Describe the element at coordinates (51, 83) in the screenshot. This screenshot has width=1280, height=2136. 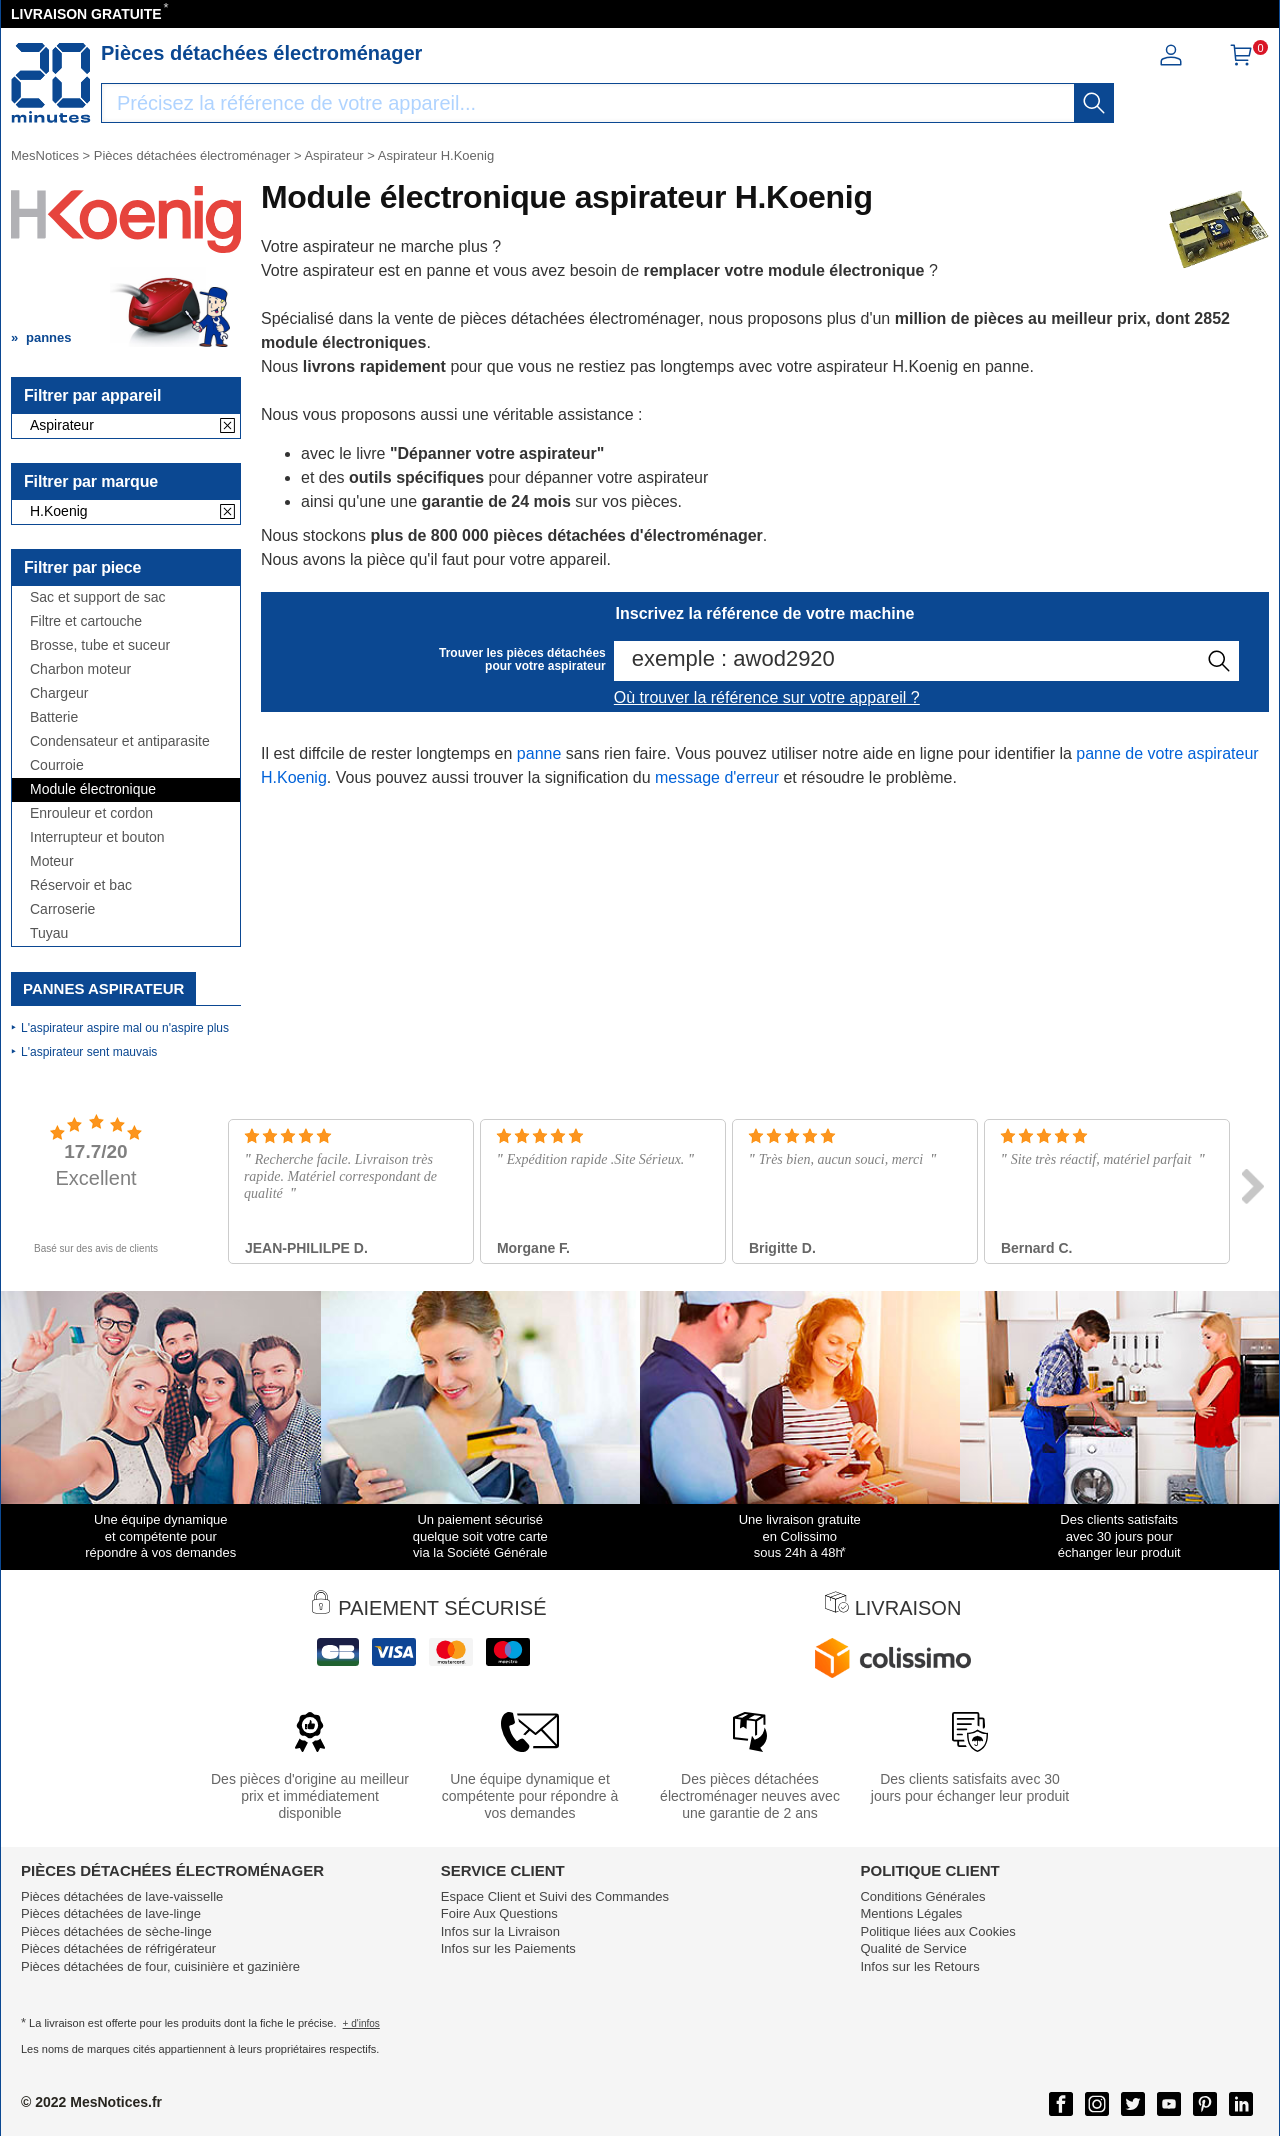
I see `[Notice et pièce détachée]` at that location.